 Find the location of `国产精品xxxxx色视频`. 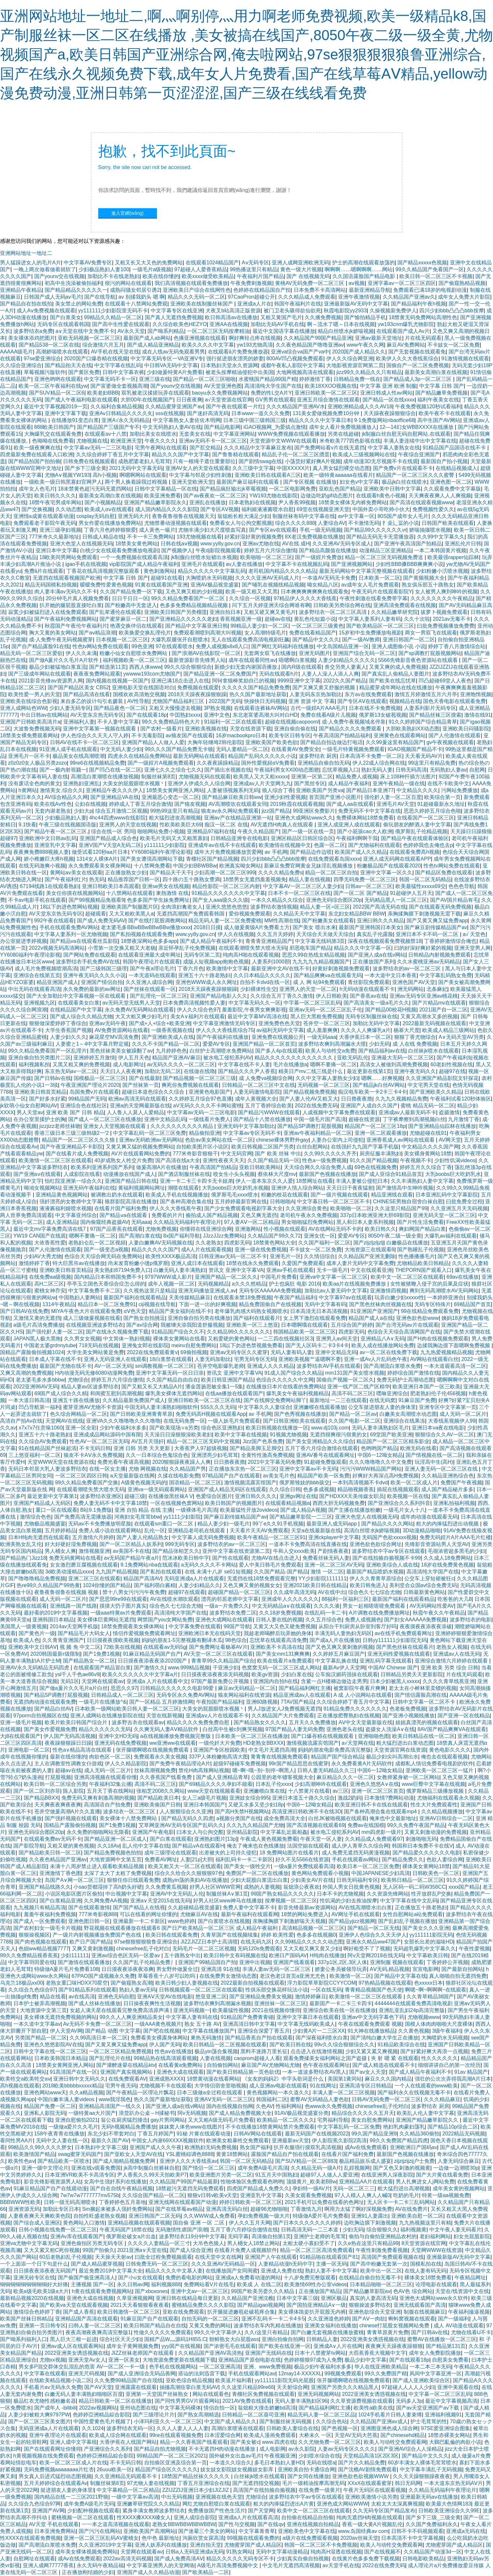

国产精品xxxxx色视频 is located at coordinates (422, 262).